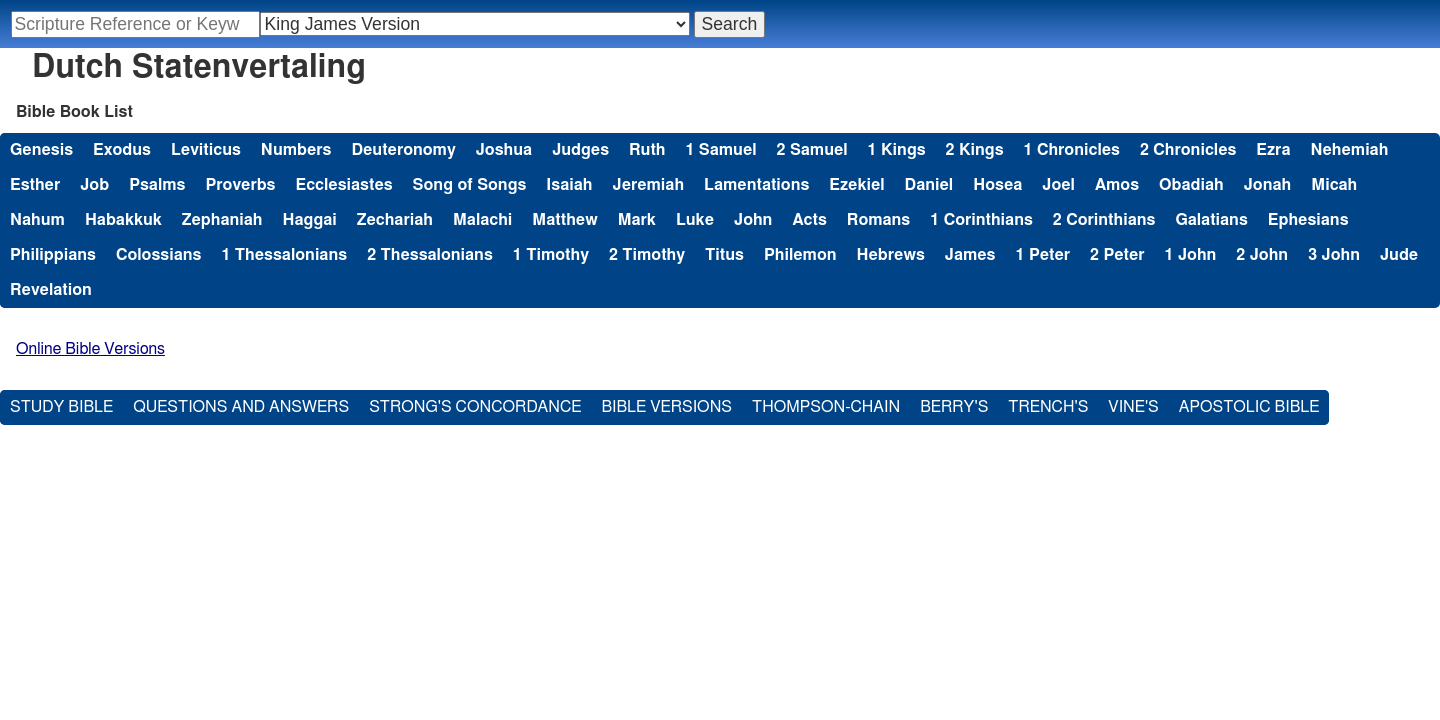  Describe the element at coordinates (981, 220) in the screenshot. I see `1 Corinthians` at that location.